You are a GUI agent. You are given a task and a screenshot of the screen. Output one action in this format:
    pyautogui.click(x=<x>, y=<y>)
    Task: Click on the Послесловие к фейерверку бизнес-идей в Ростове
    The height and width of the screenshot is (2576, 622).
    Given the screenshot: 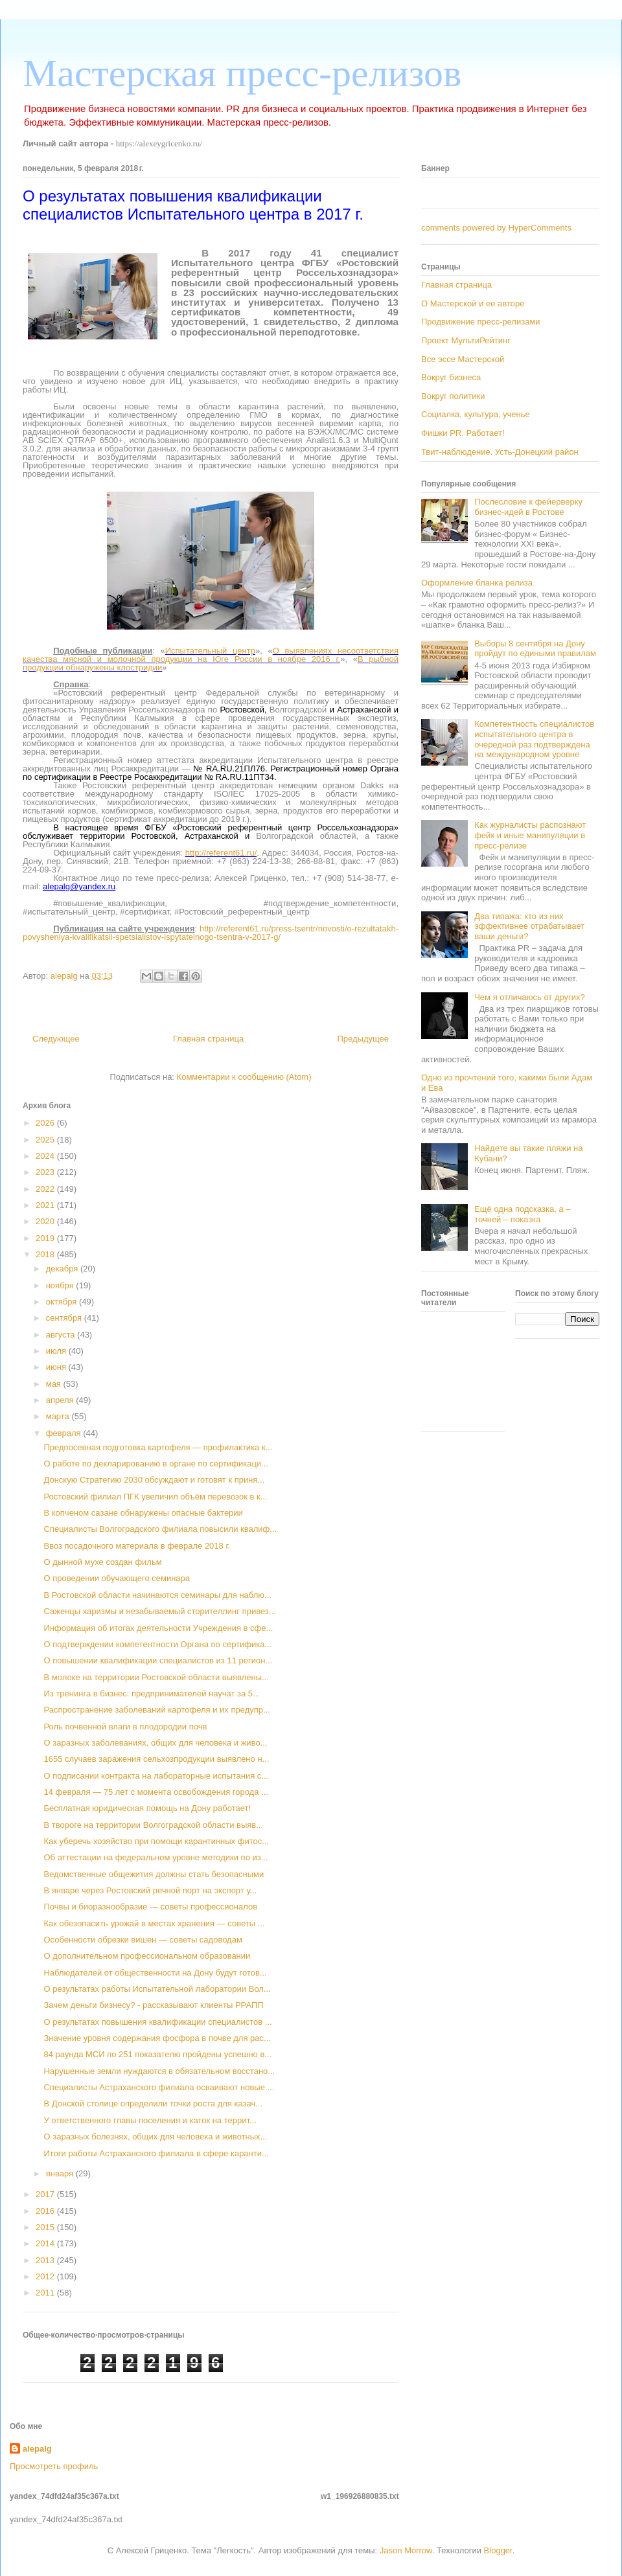 What is the action you would take?
    pyautogui.click(x=528, y=507)
    